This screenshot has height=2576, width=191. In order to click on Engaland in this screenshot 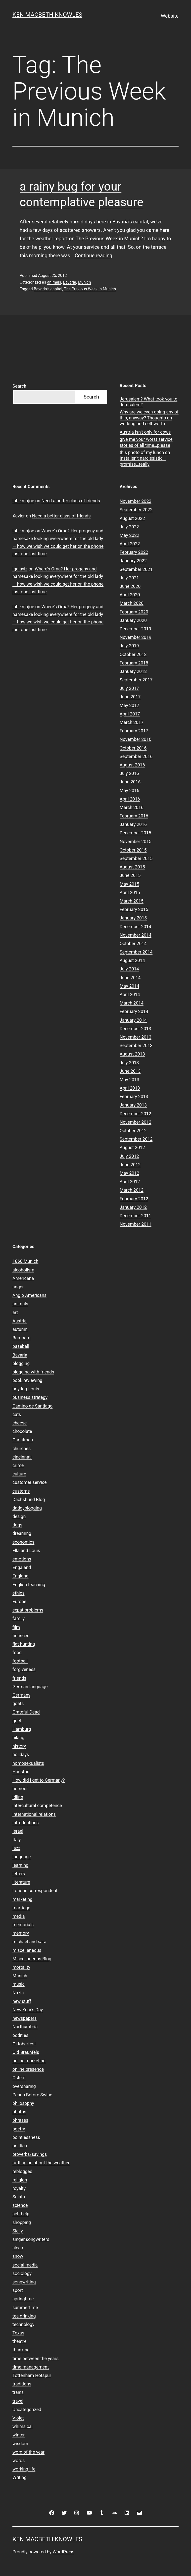, I will do `click(21, 1567)`.